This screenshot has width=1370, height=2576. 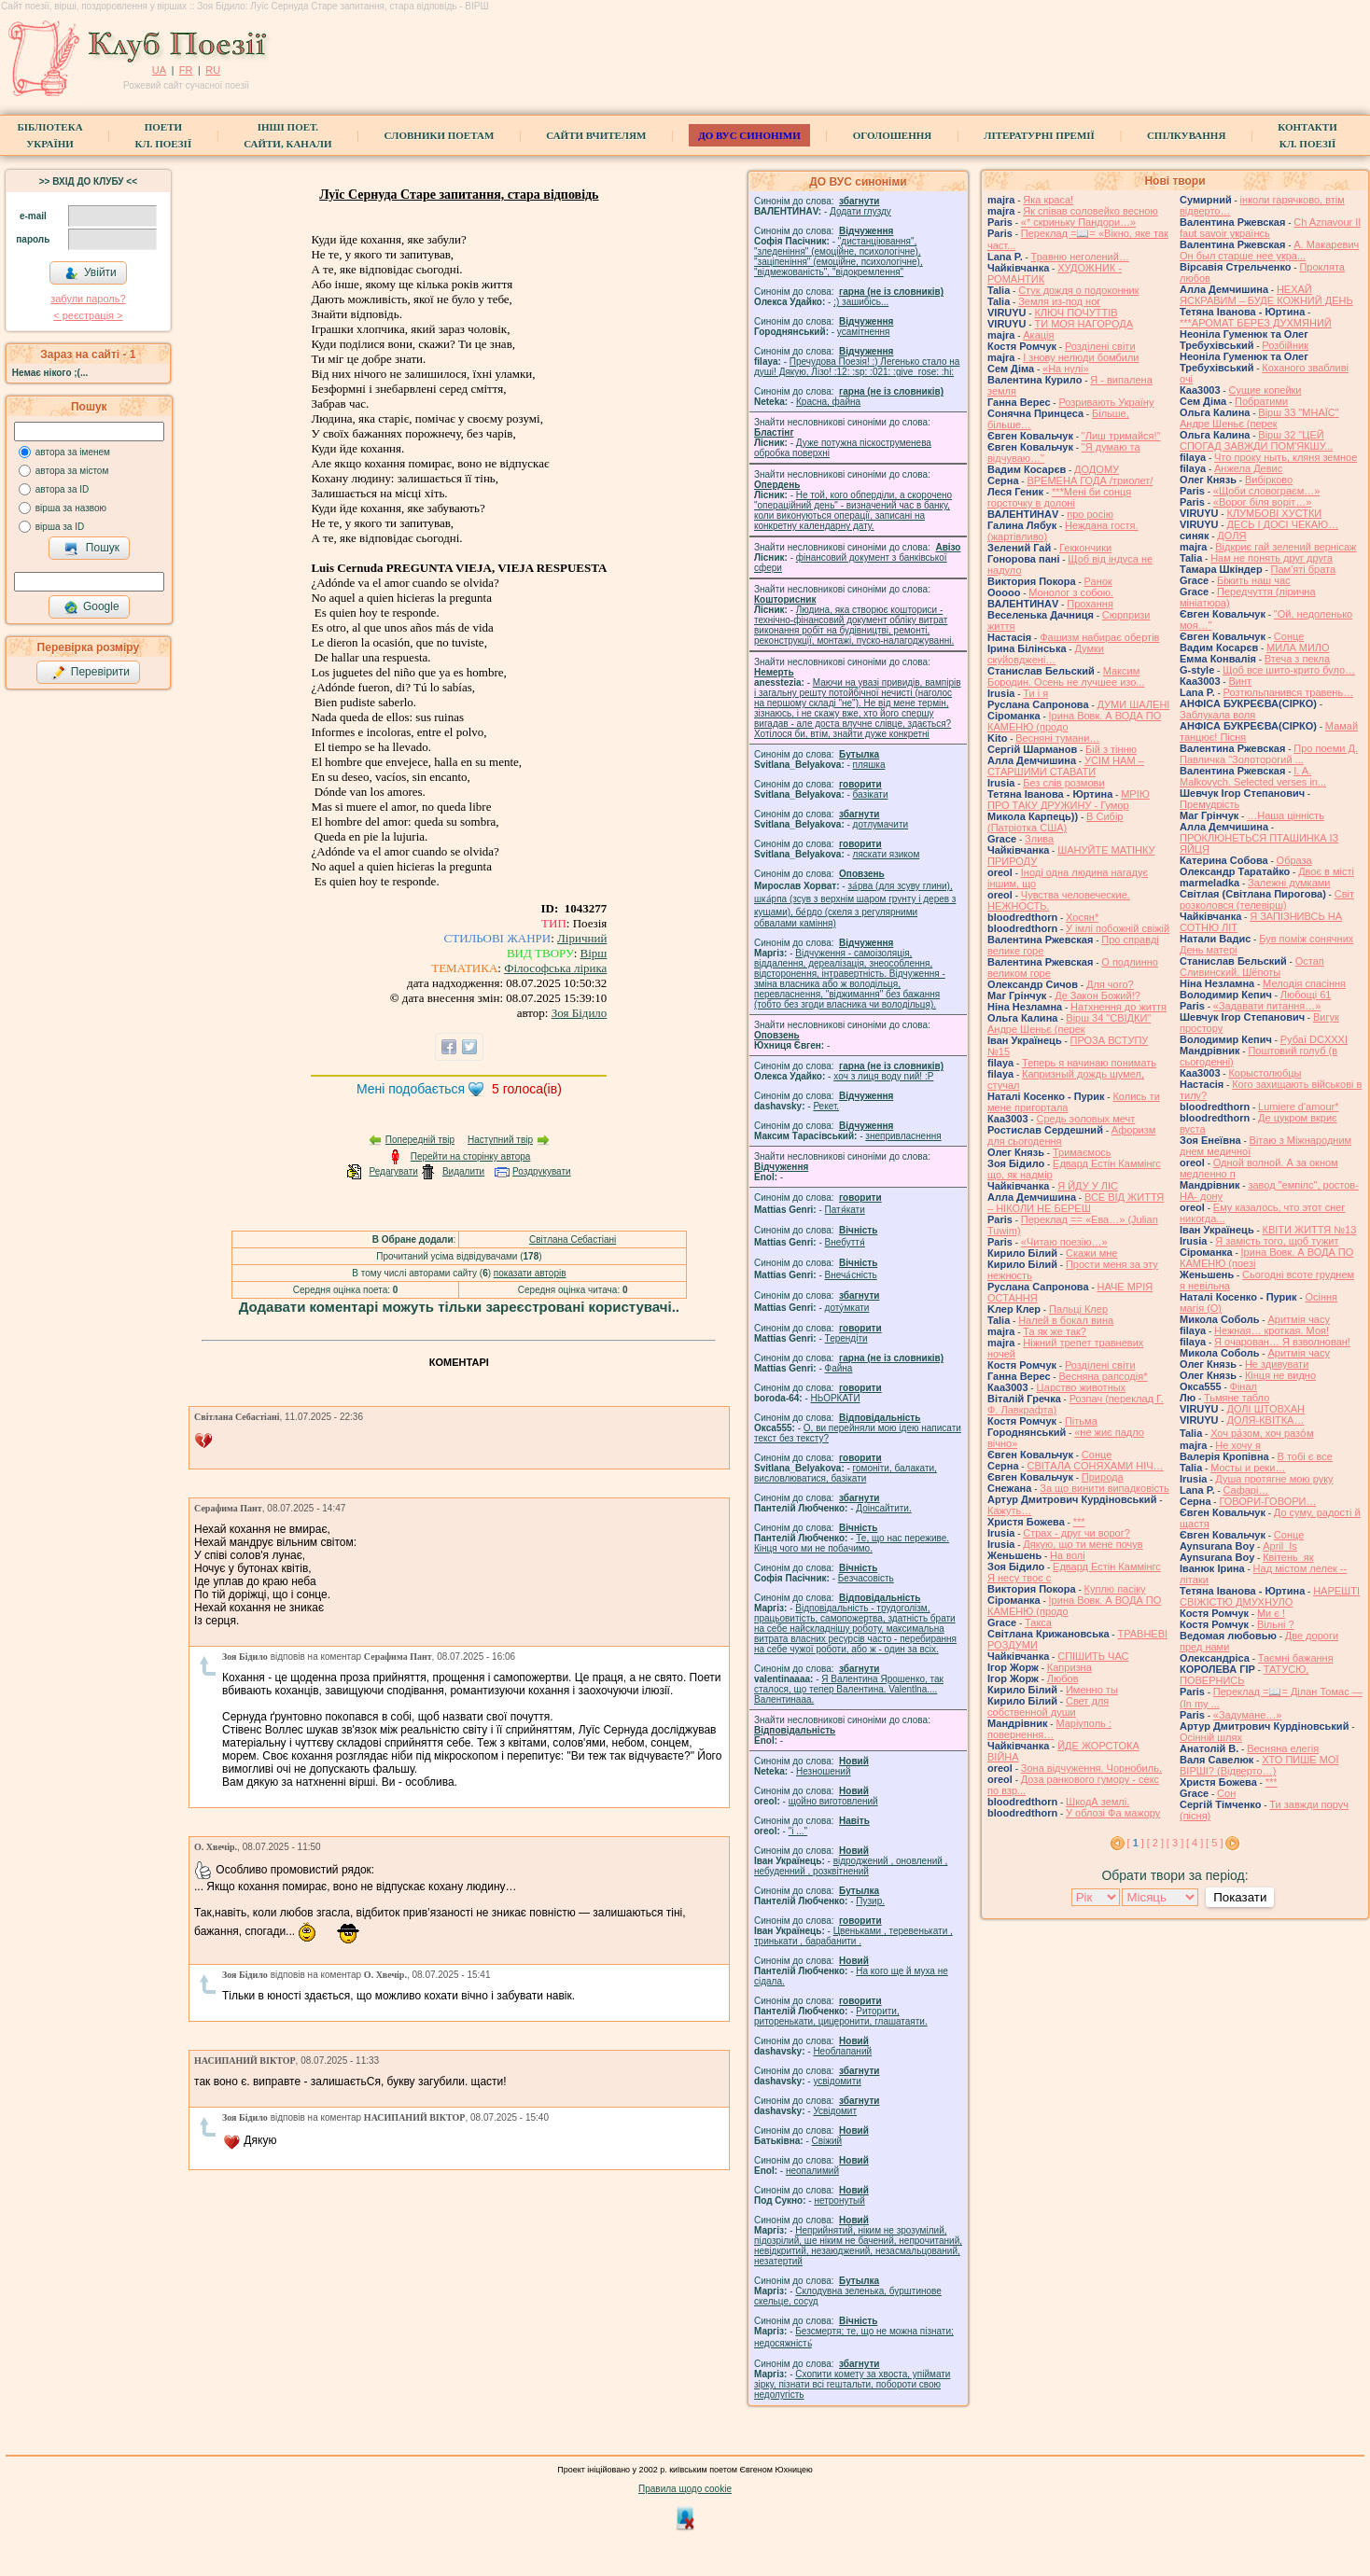 I want to click on показати авторів, so click(x=530, y=1273).